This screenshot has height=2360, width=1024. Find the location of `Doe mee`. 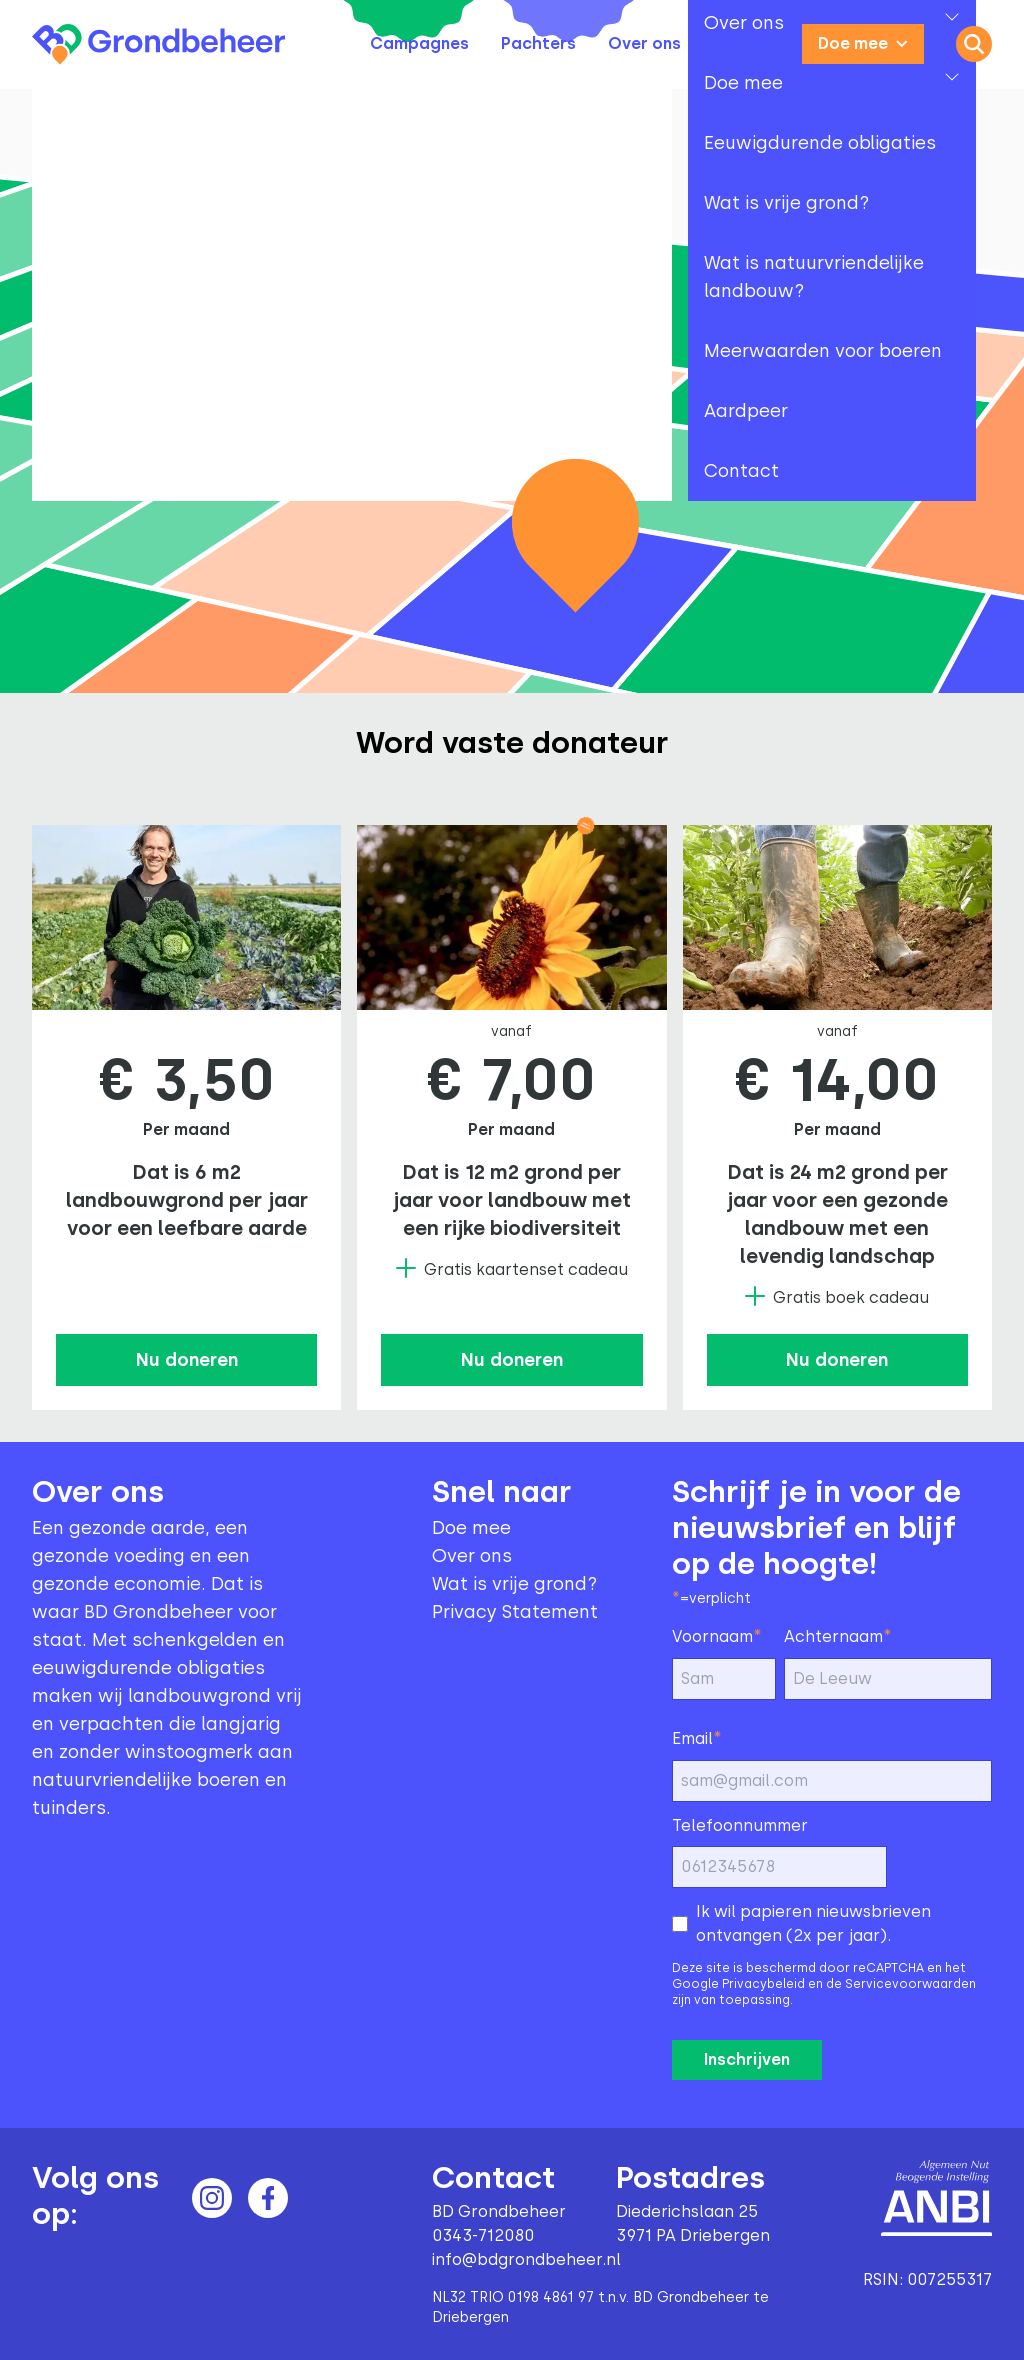

Doe mee is located at coordinates (863, 43).